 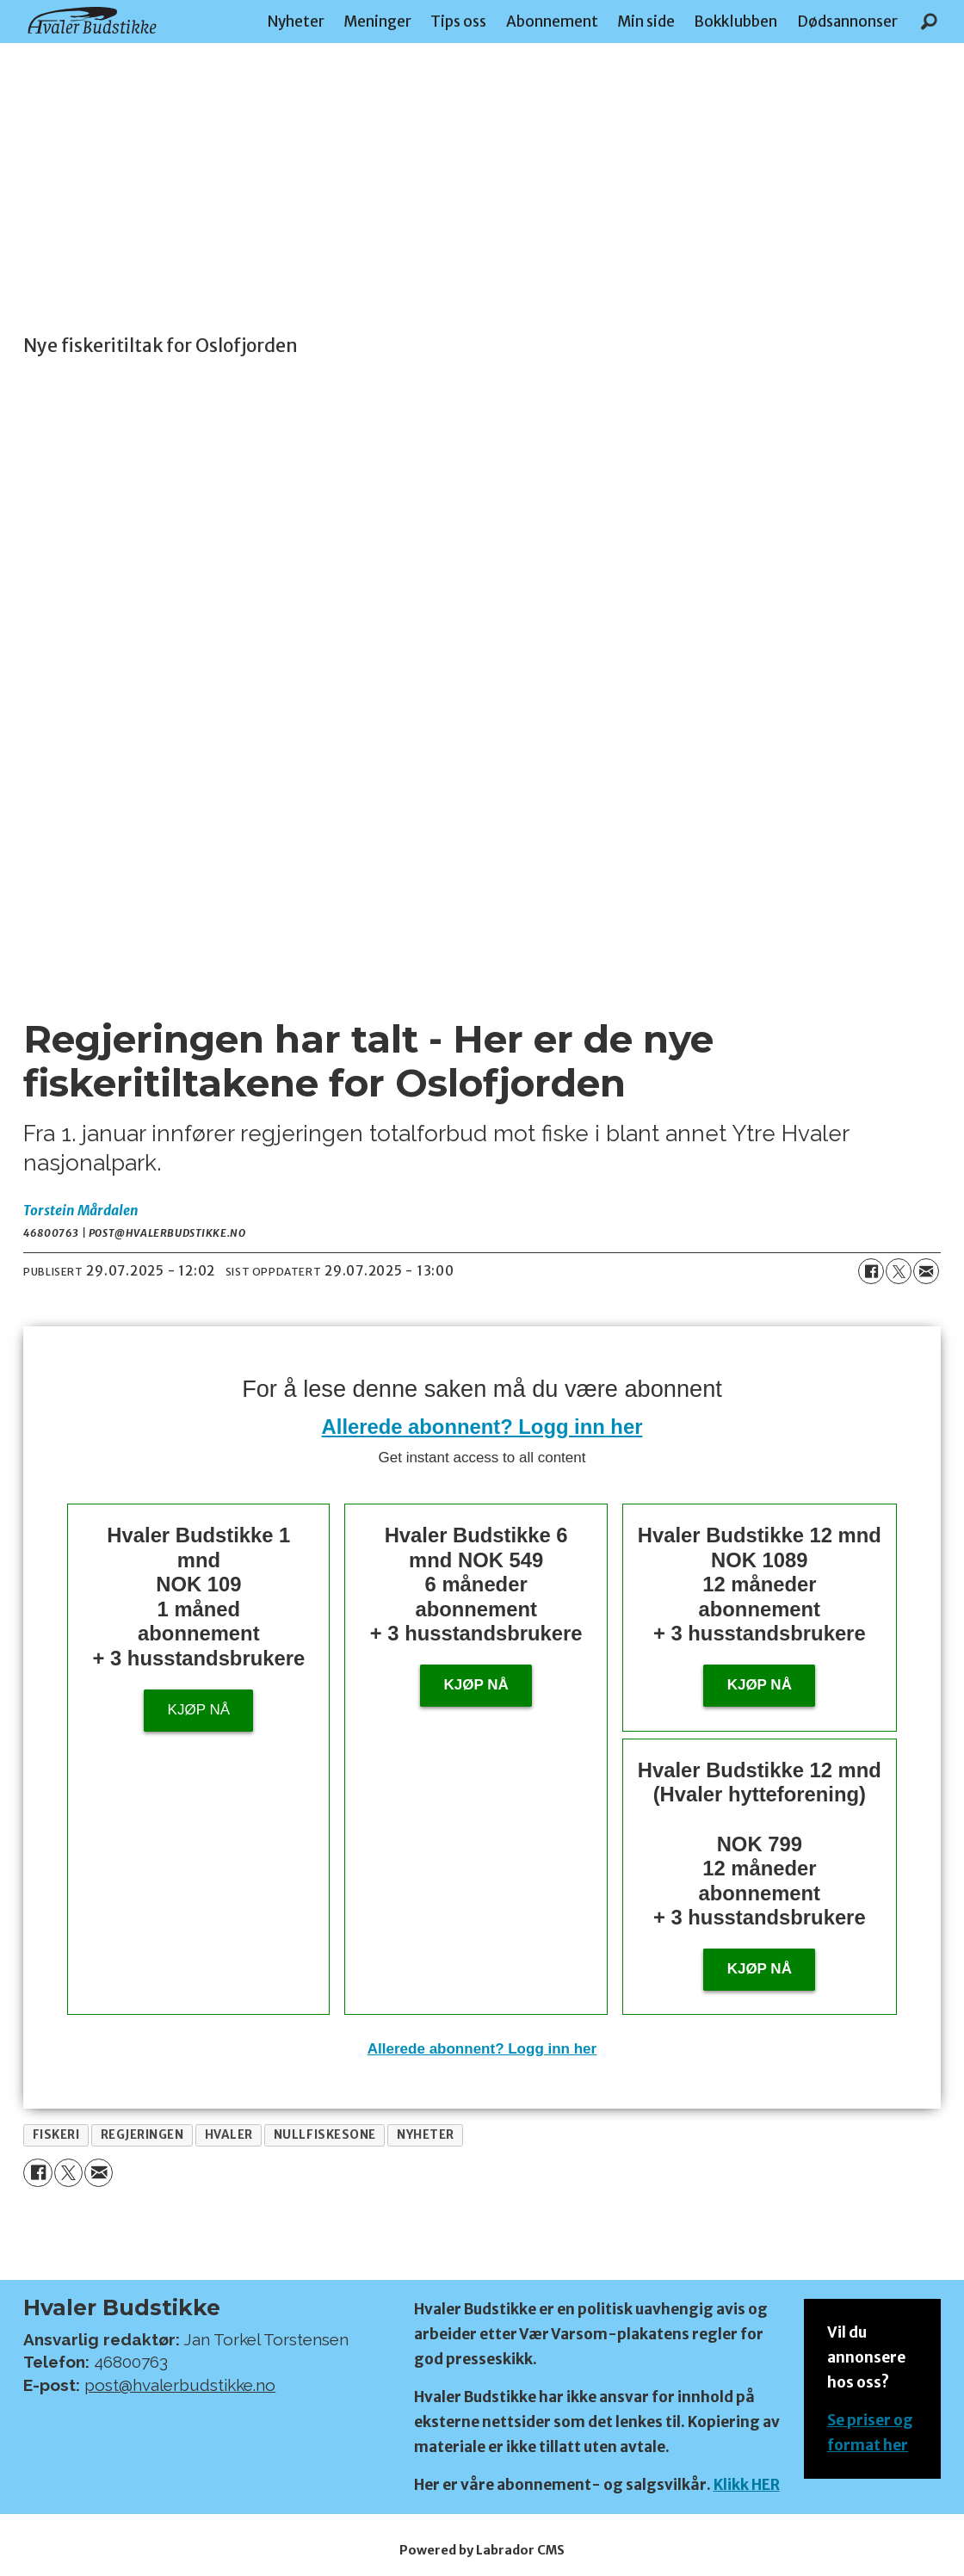 I want to click on nyheter, so click(x=425, y=2135).